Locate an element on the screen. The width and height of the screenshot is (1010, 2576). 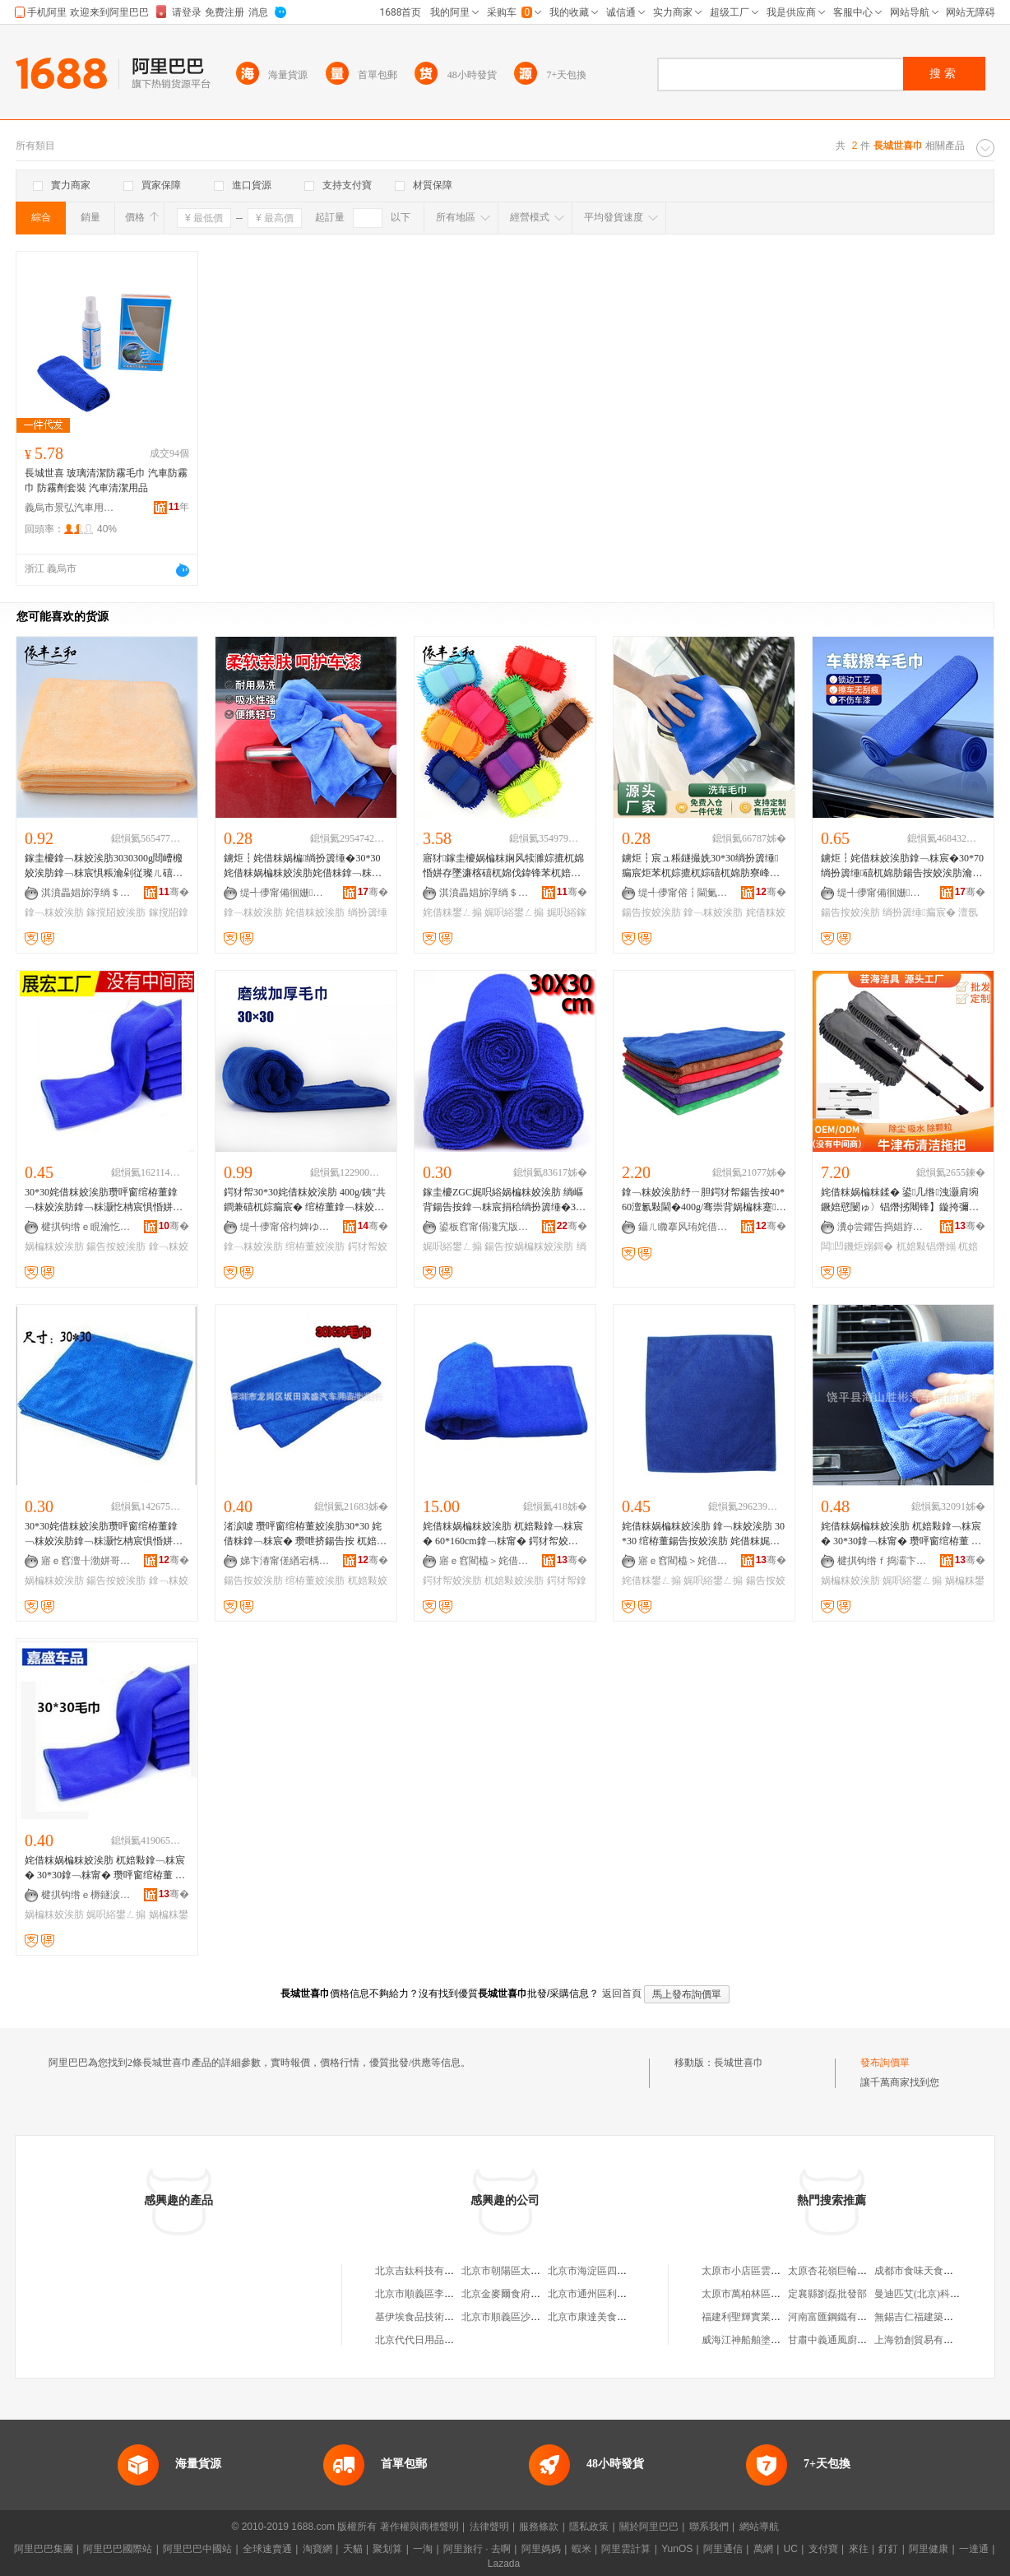
來往 is located at coordinates (859, 2549).